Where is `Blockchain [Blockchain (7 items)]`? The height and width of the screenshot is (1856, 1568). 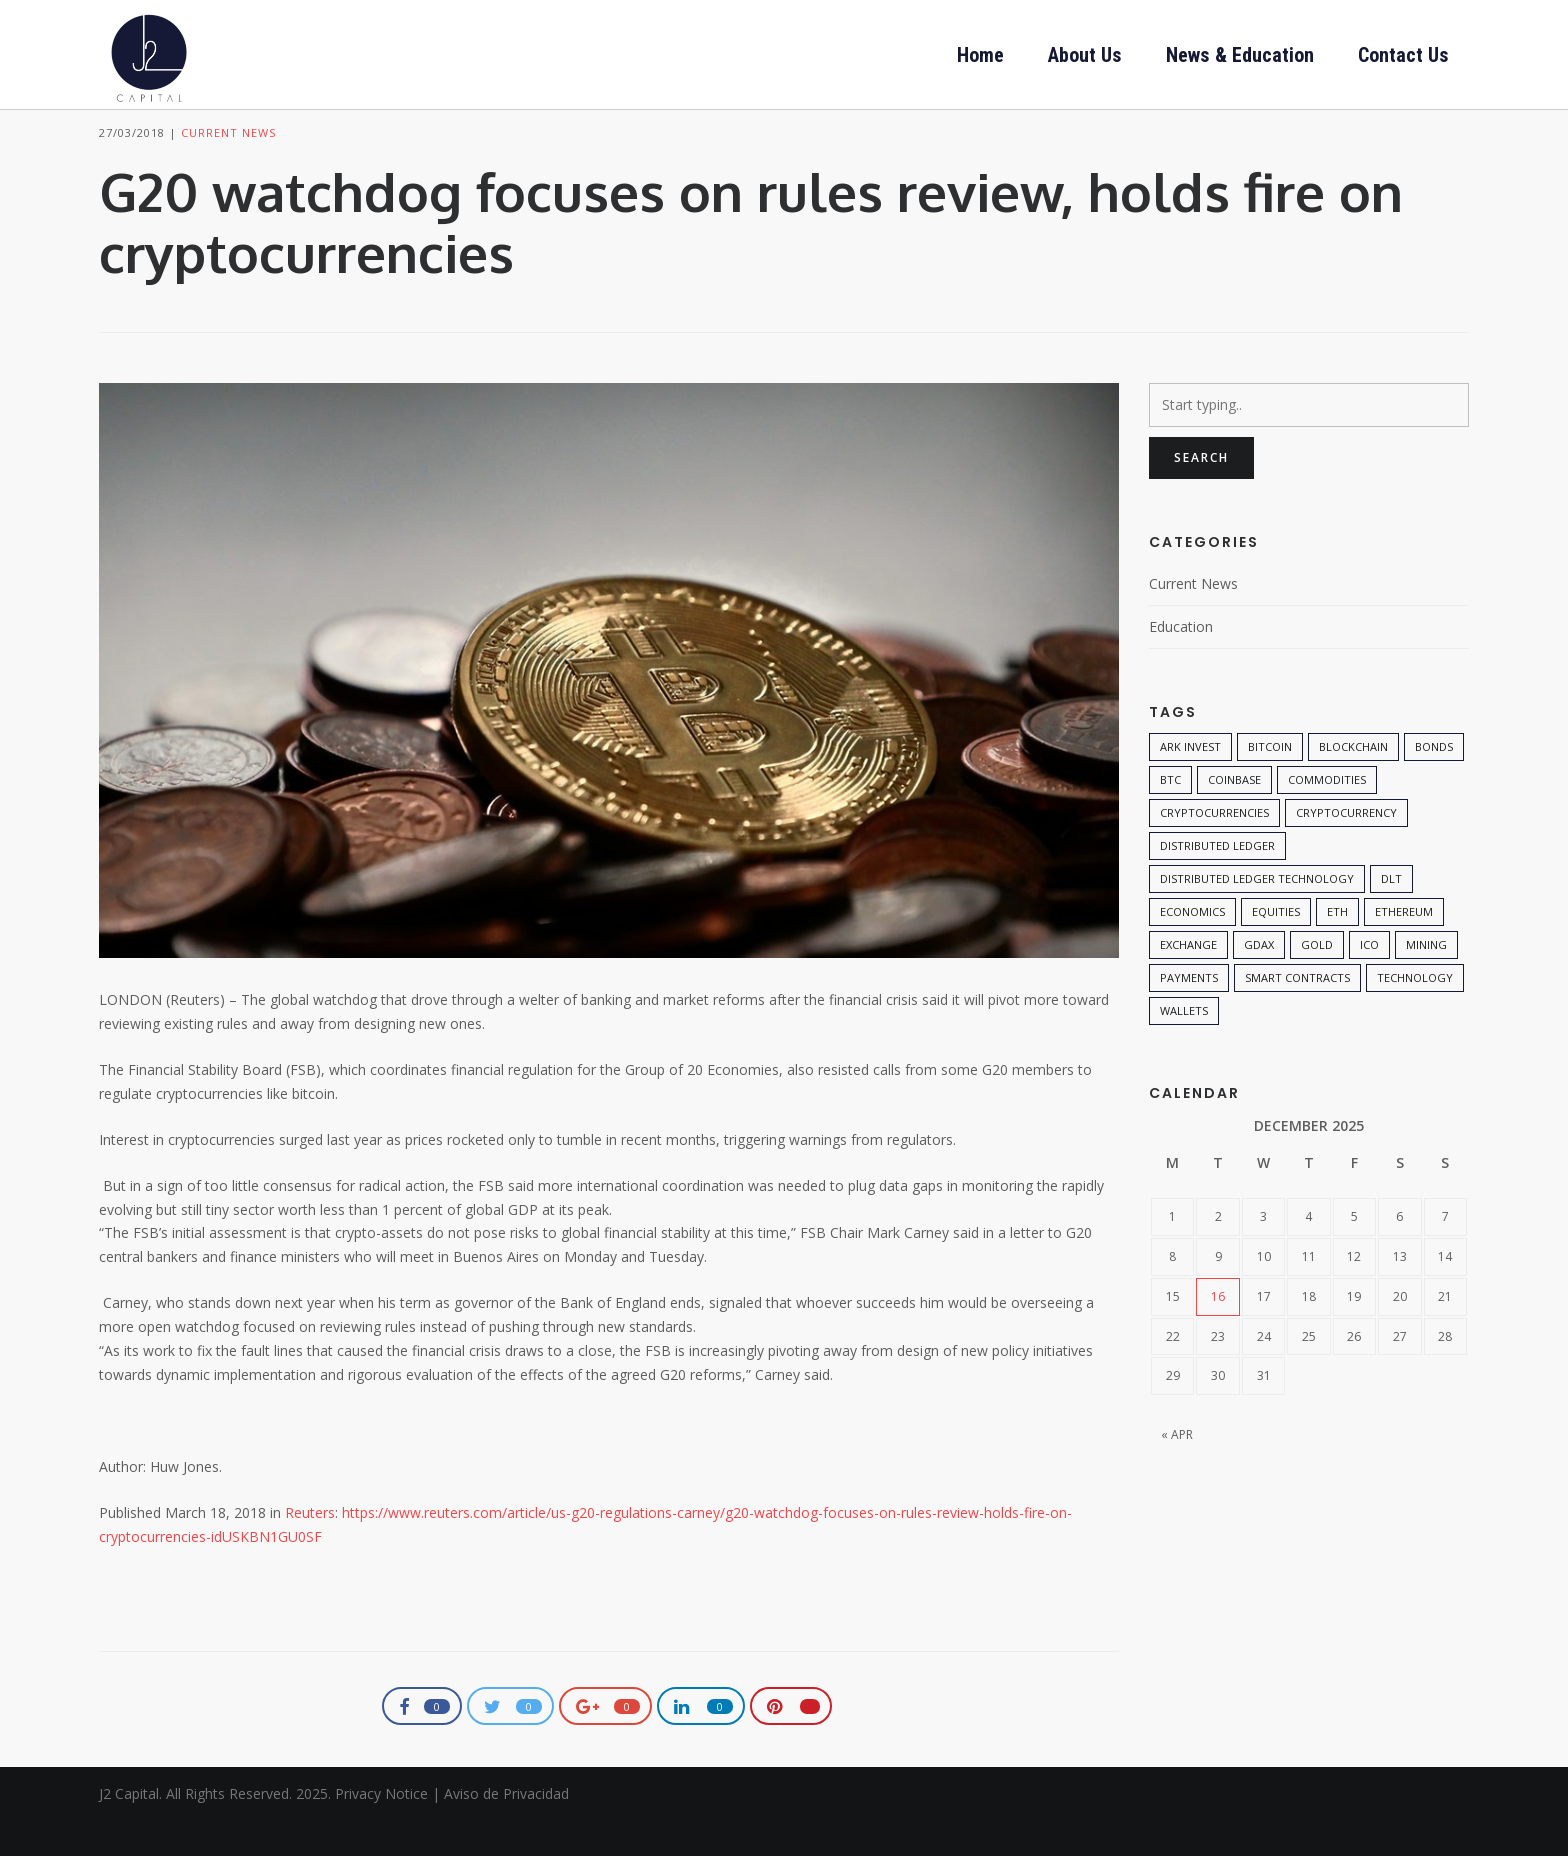 Blockchain [Blockchain (7 items)] is located at coordinates (1353, 780).